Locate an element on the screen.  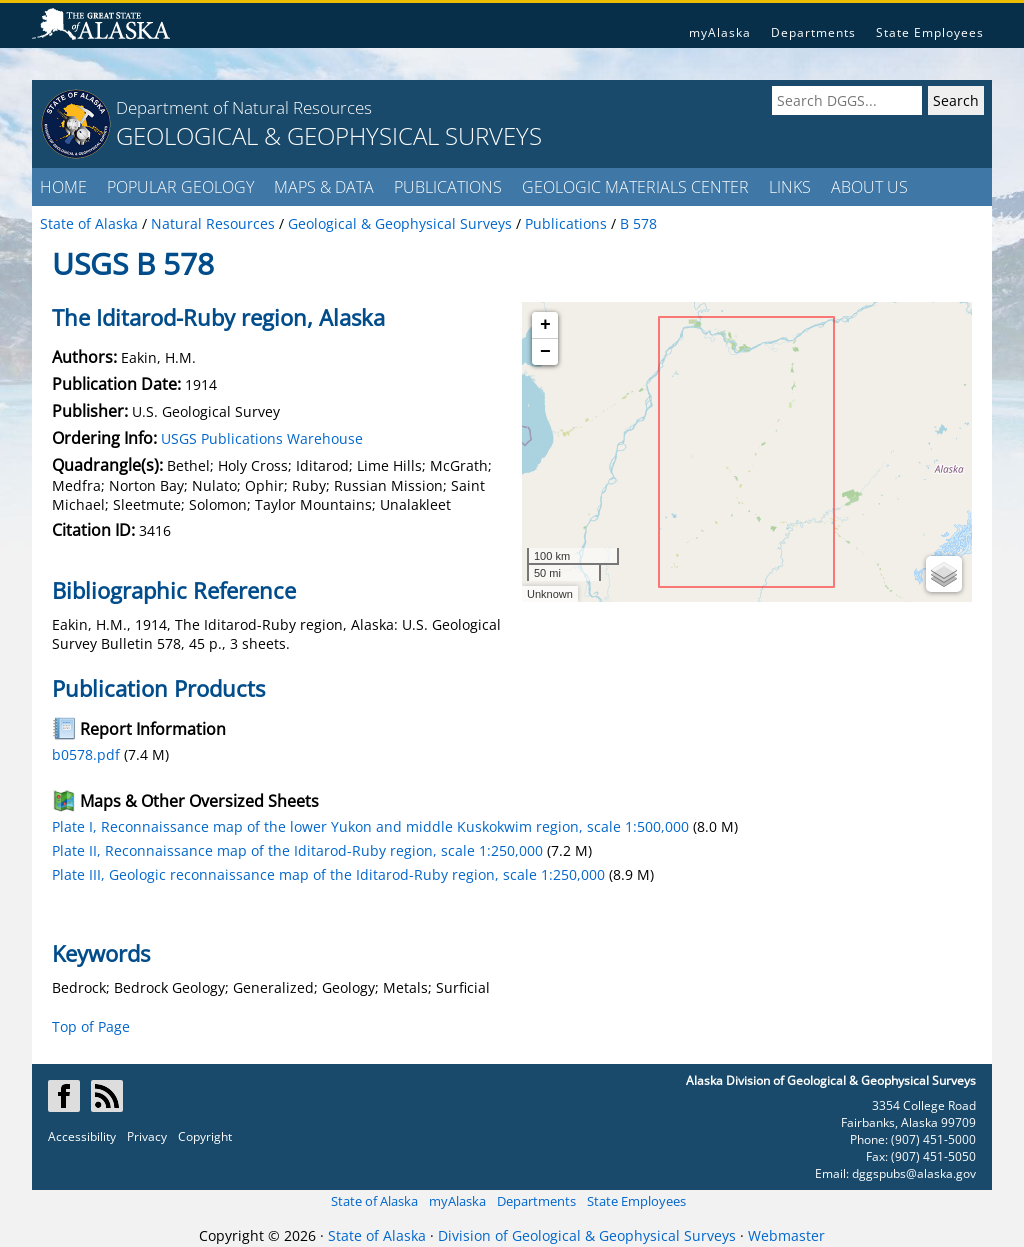
Department of Natural Resources is located at coordinates (244, 107).